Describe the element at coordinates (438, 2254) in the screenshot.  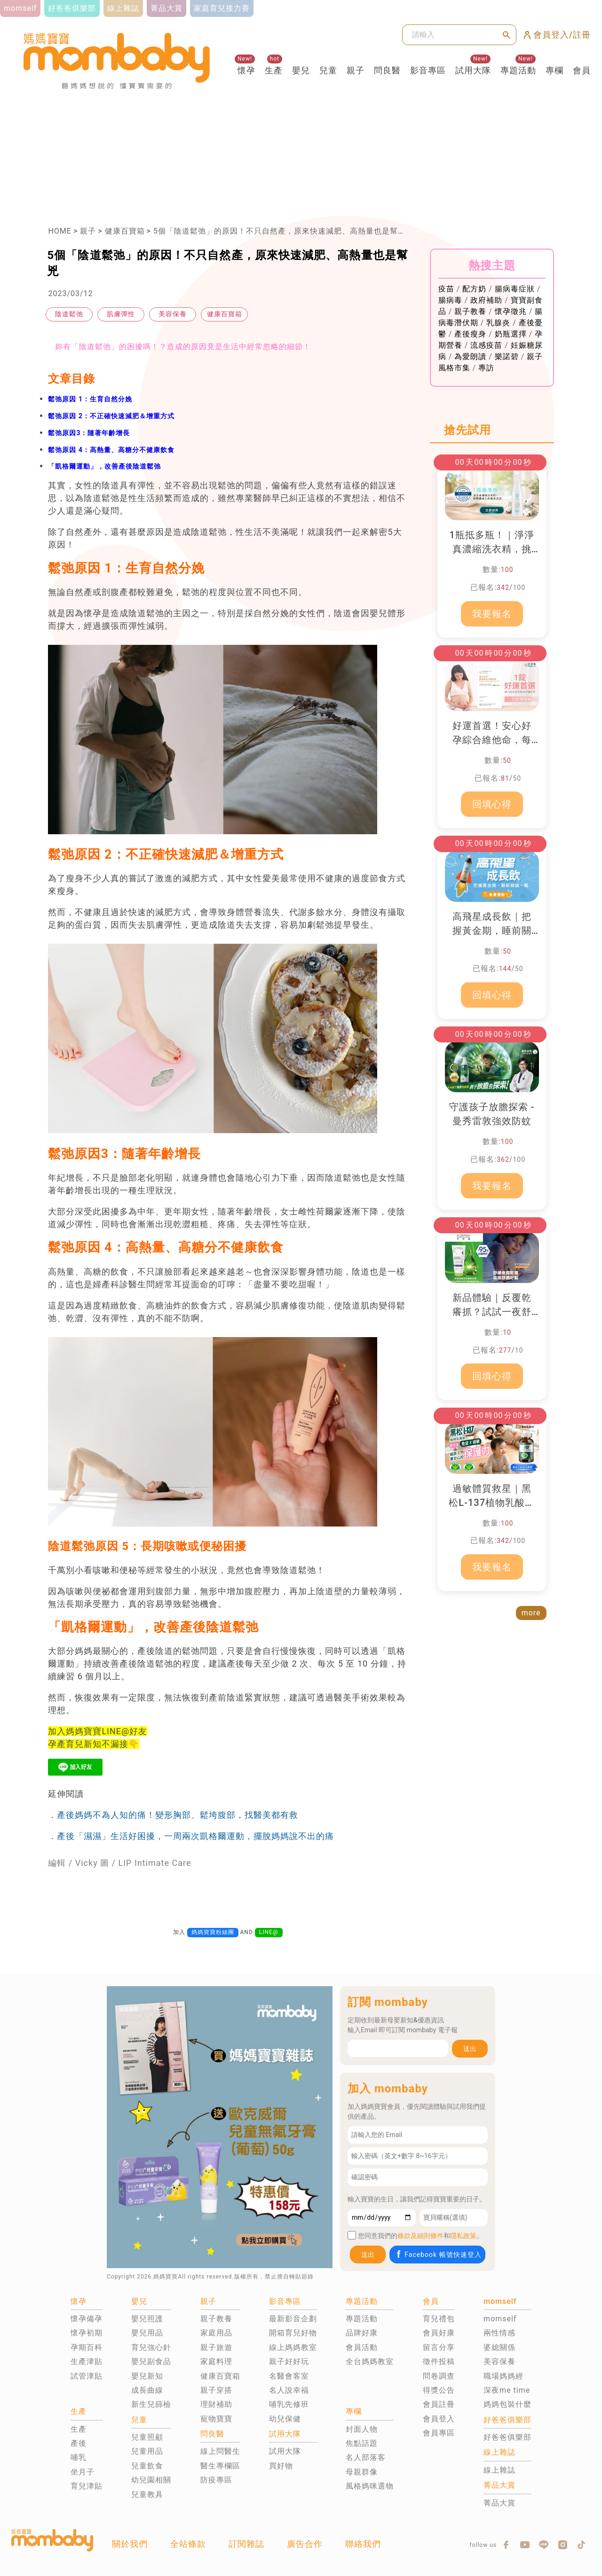
I see `Facebook 帳號快速登入` at that location.